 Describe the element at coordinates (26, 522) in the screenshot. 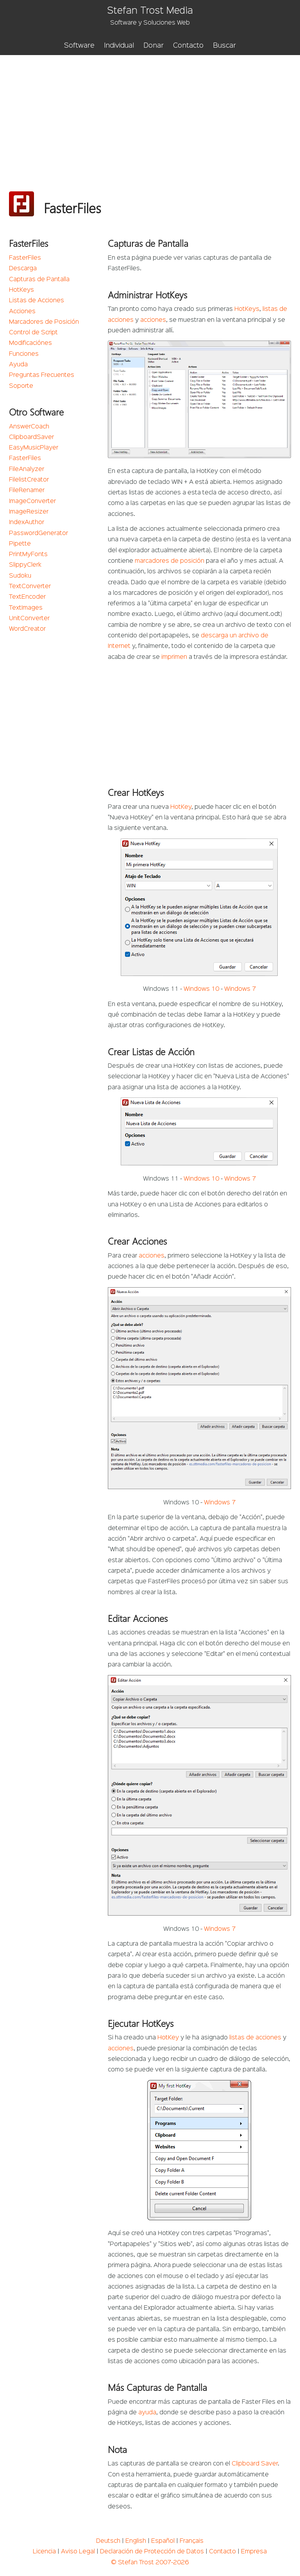

I see `IndexAuthor` at that location.